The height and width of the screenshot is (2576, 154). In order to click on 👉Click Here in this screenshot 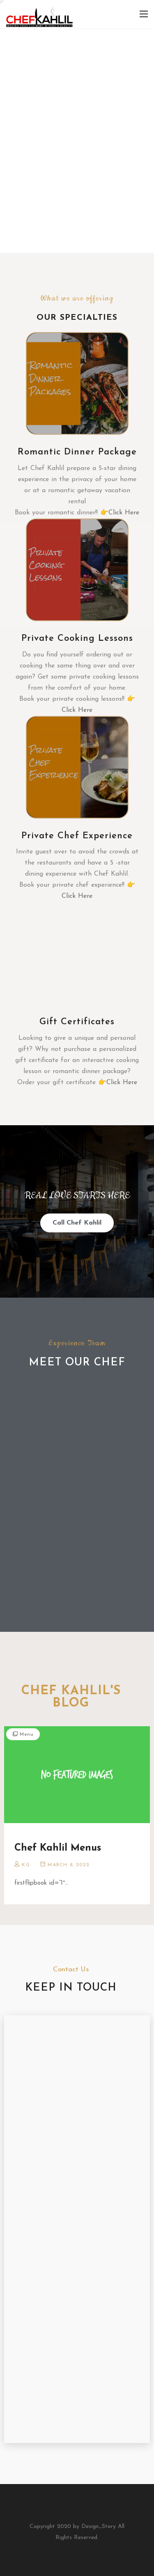, I will do `click(119, 512)`.